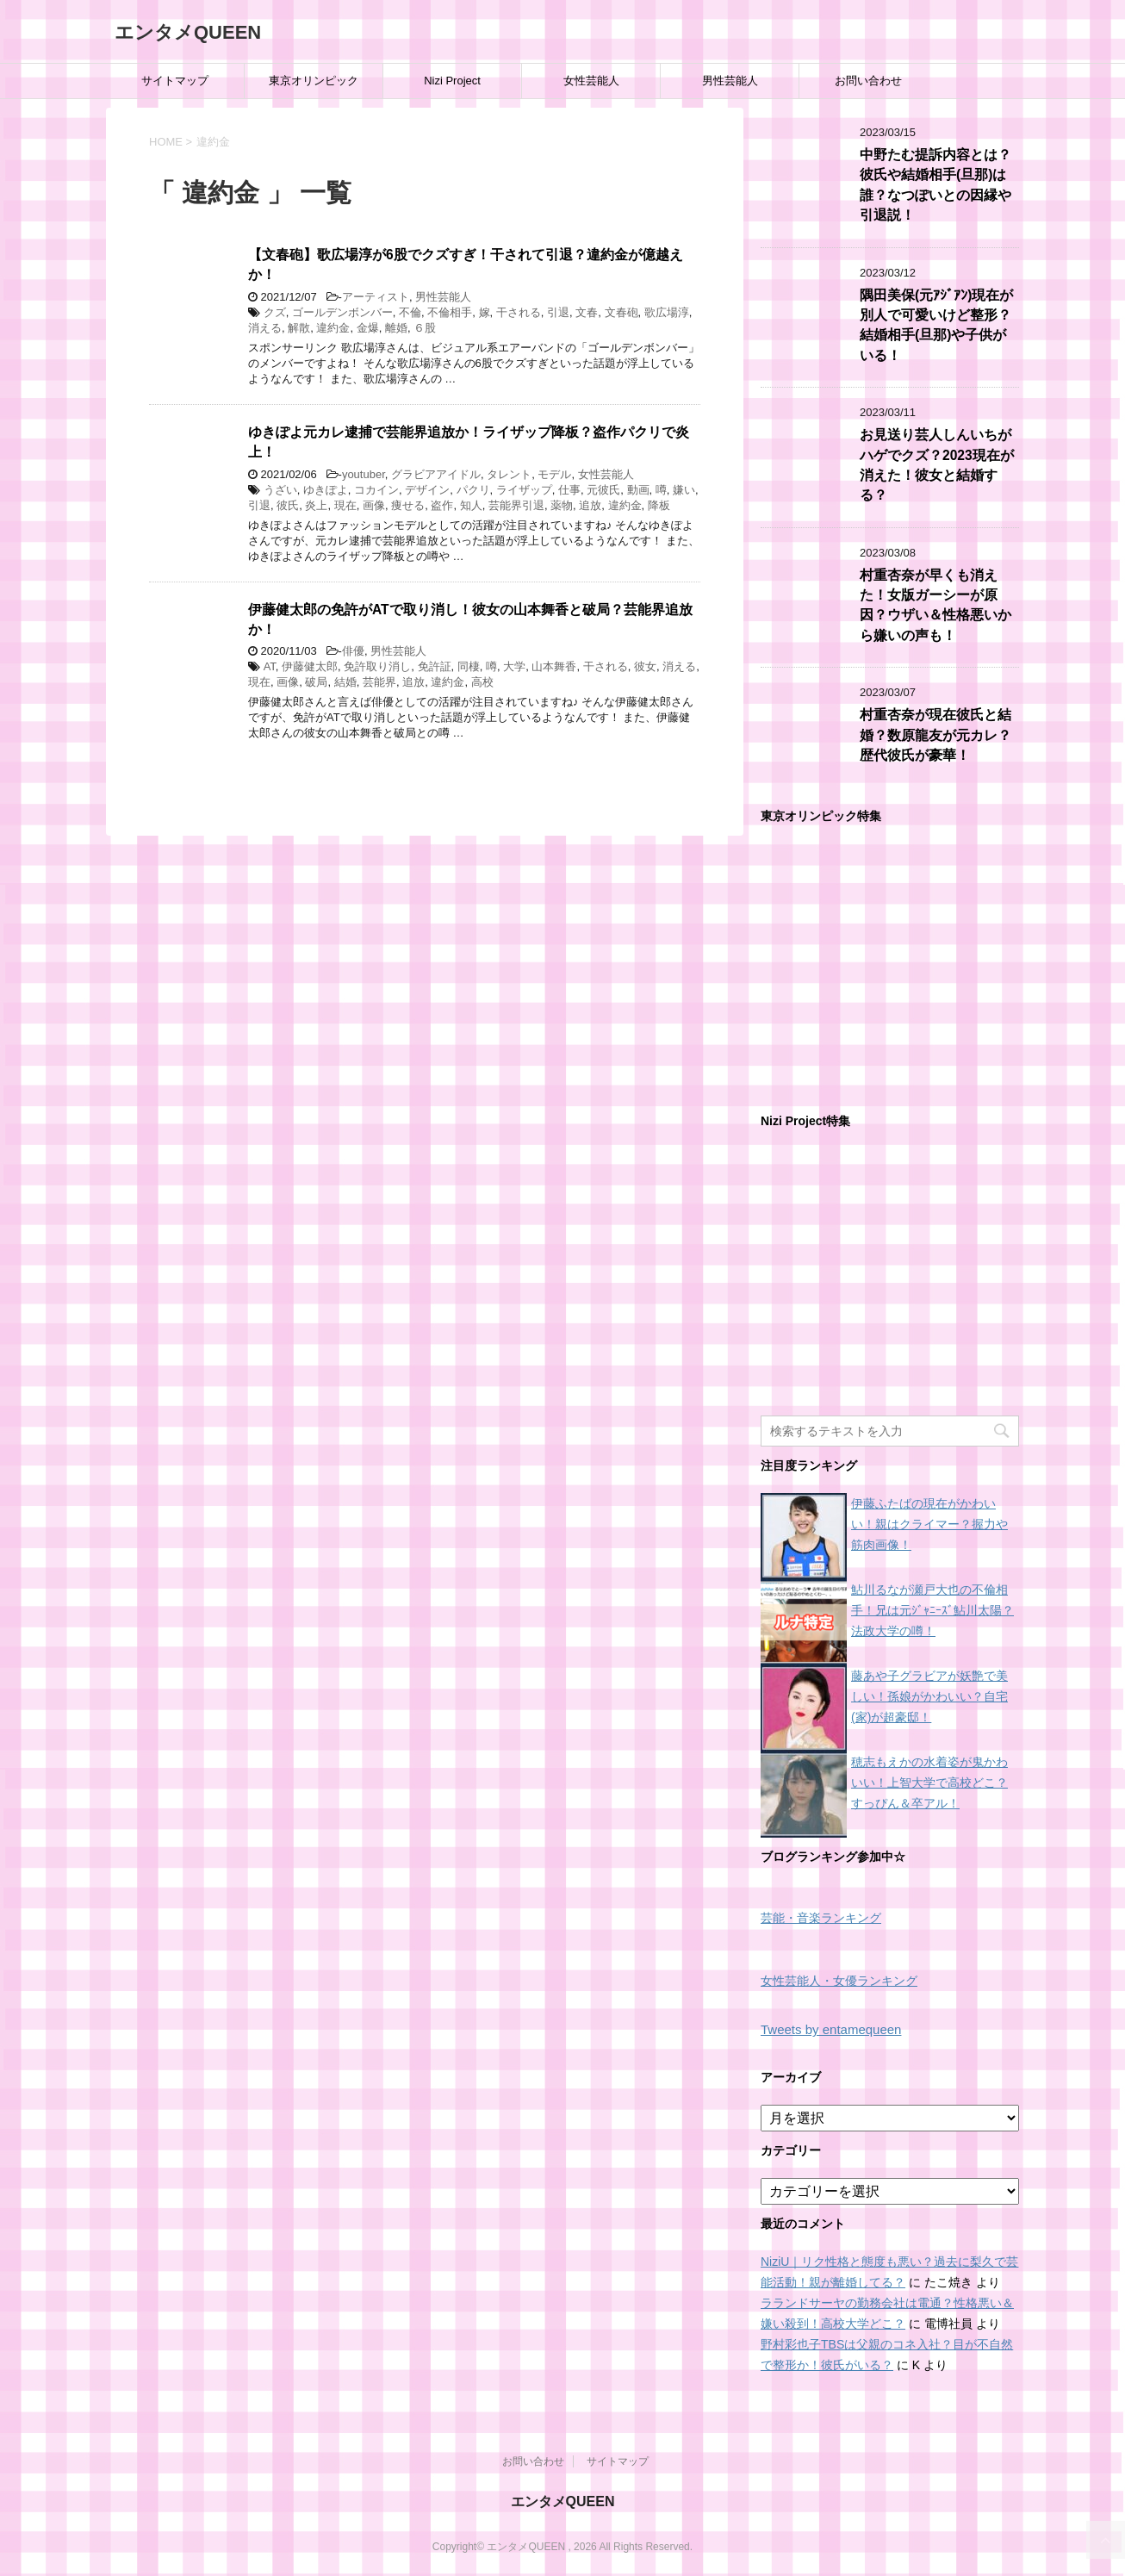 The width and height of the screenshot is (1125, 2576). Describe the element at coordinates (569, 489) in the screenshot. I see `仕事` at that location.